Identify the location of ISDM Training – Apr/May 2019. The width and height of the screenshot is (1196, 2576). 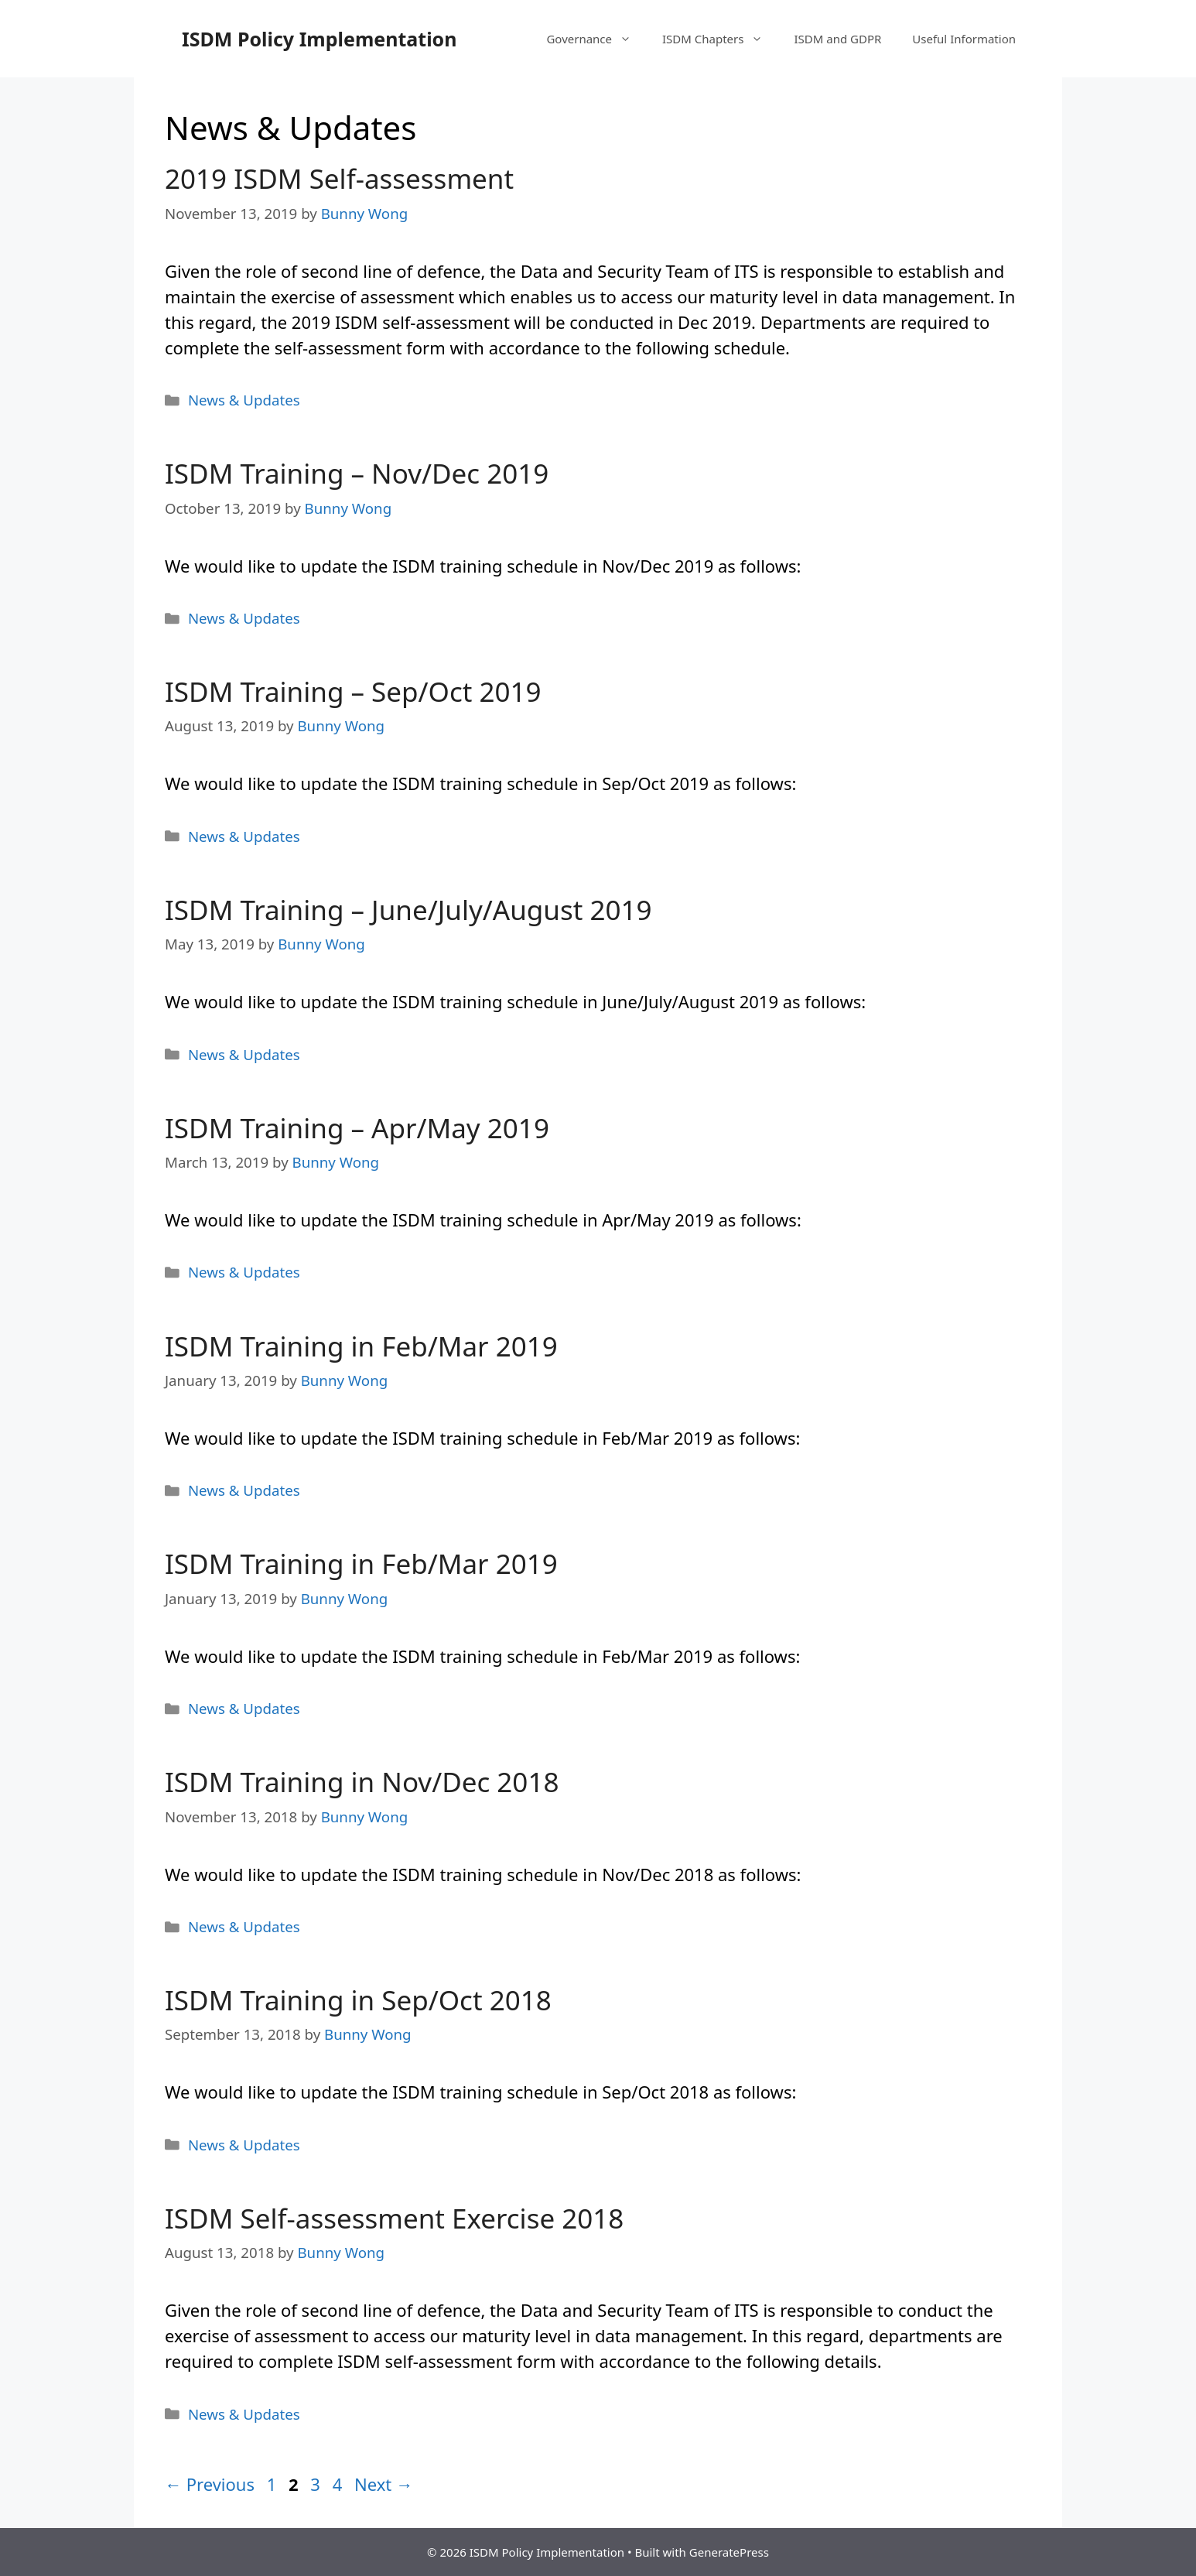
(357, 1128).